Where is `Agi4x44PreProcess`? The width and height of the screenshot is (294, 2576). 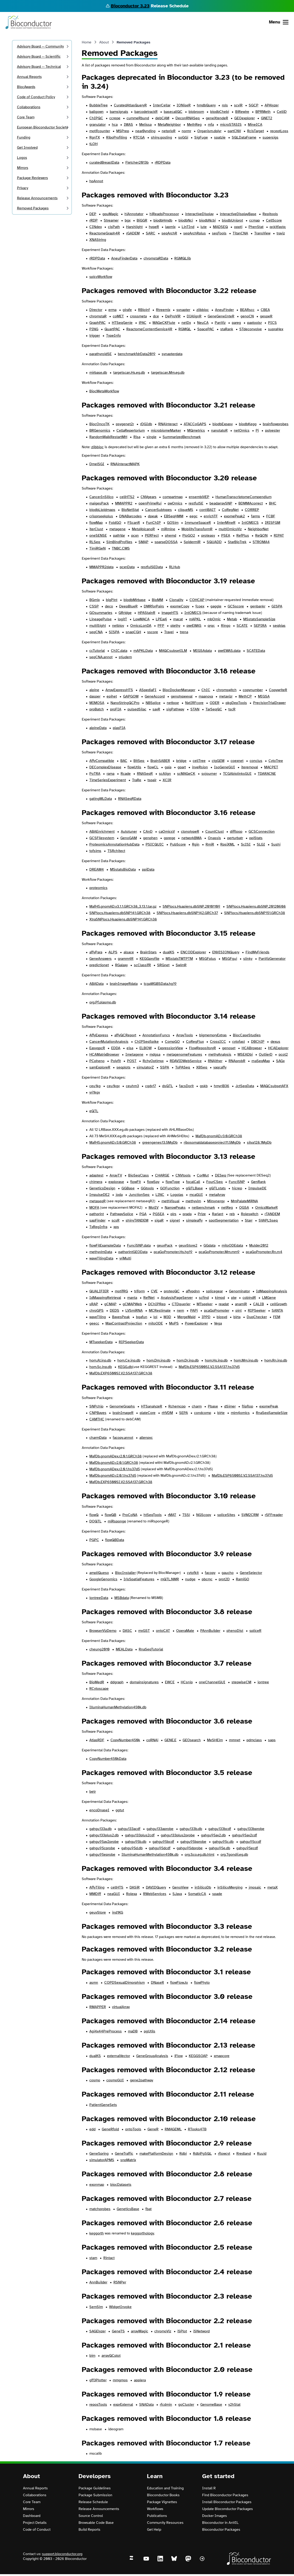
Agi4x44PreProcess is located at coordinates (105, 2031).